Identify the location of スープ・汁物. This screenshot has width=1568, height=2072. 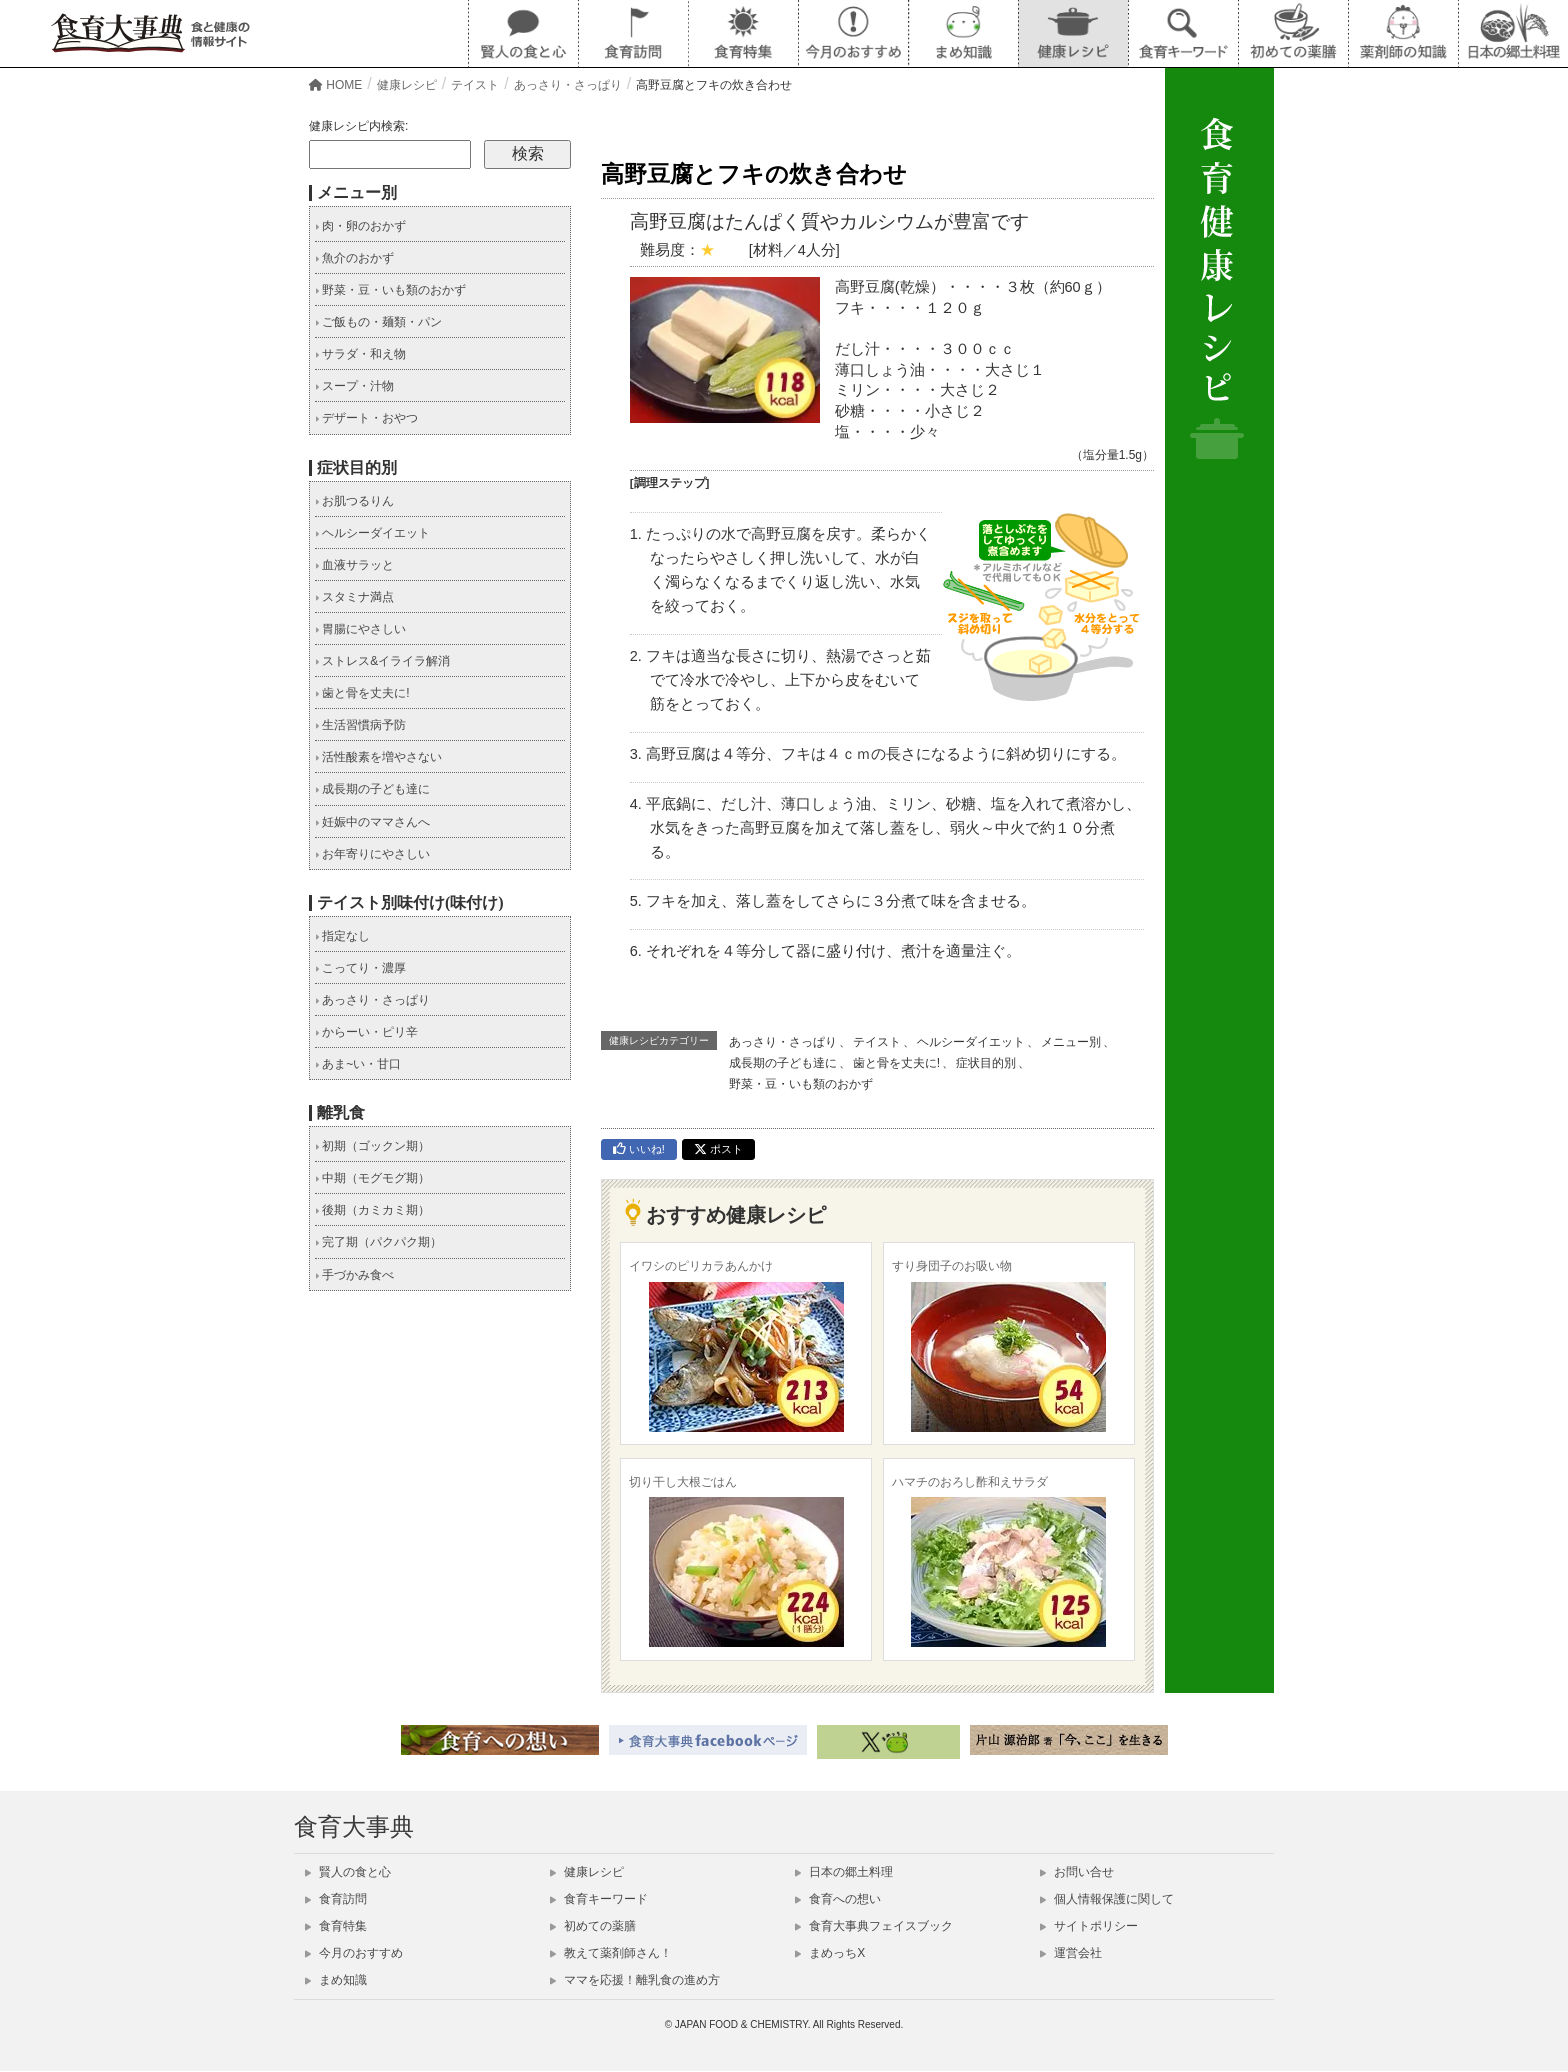
(354, 386).